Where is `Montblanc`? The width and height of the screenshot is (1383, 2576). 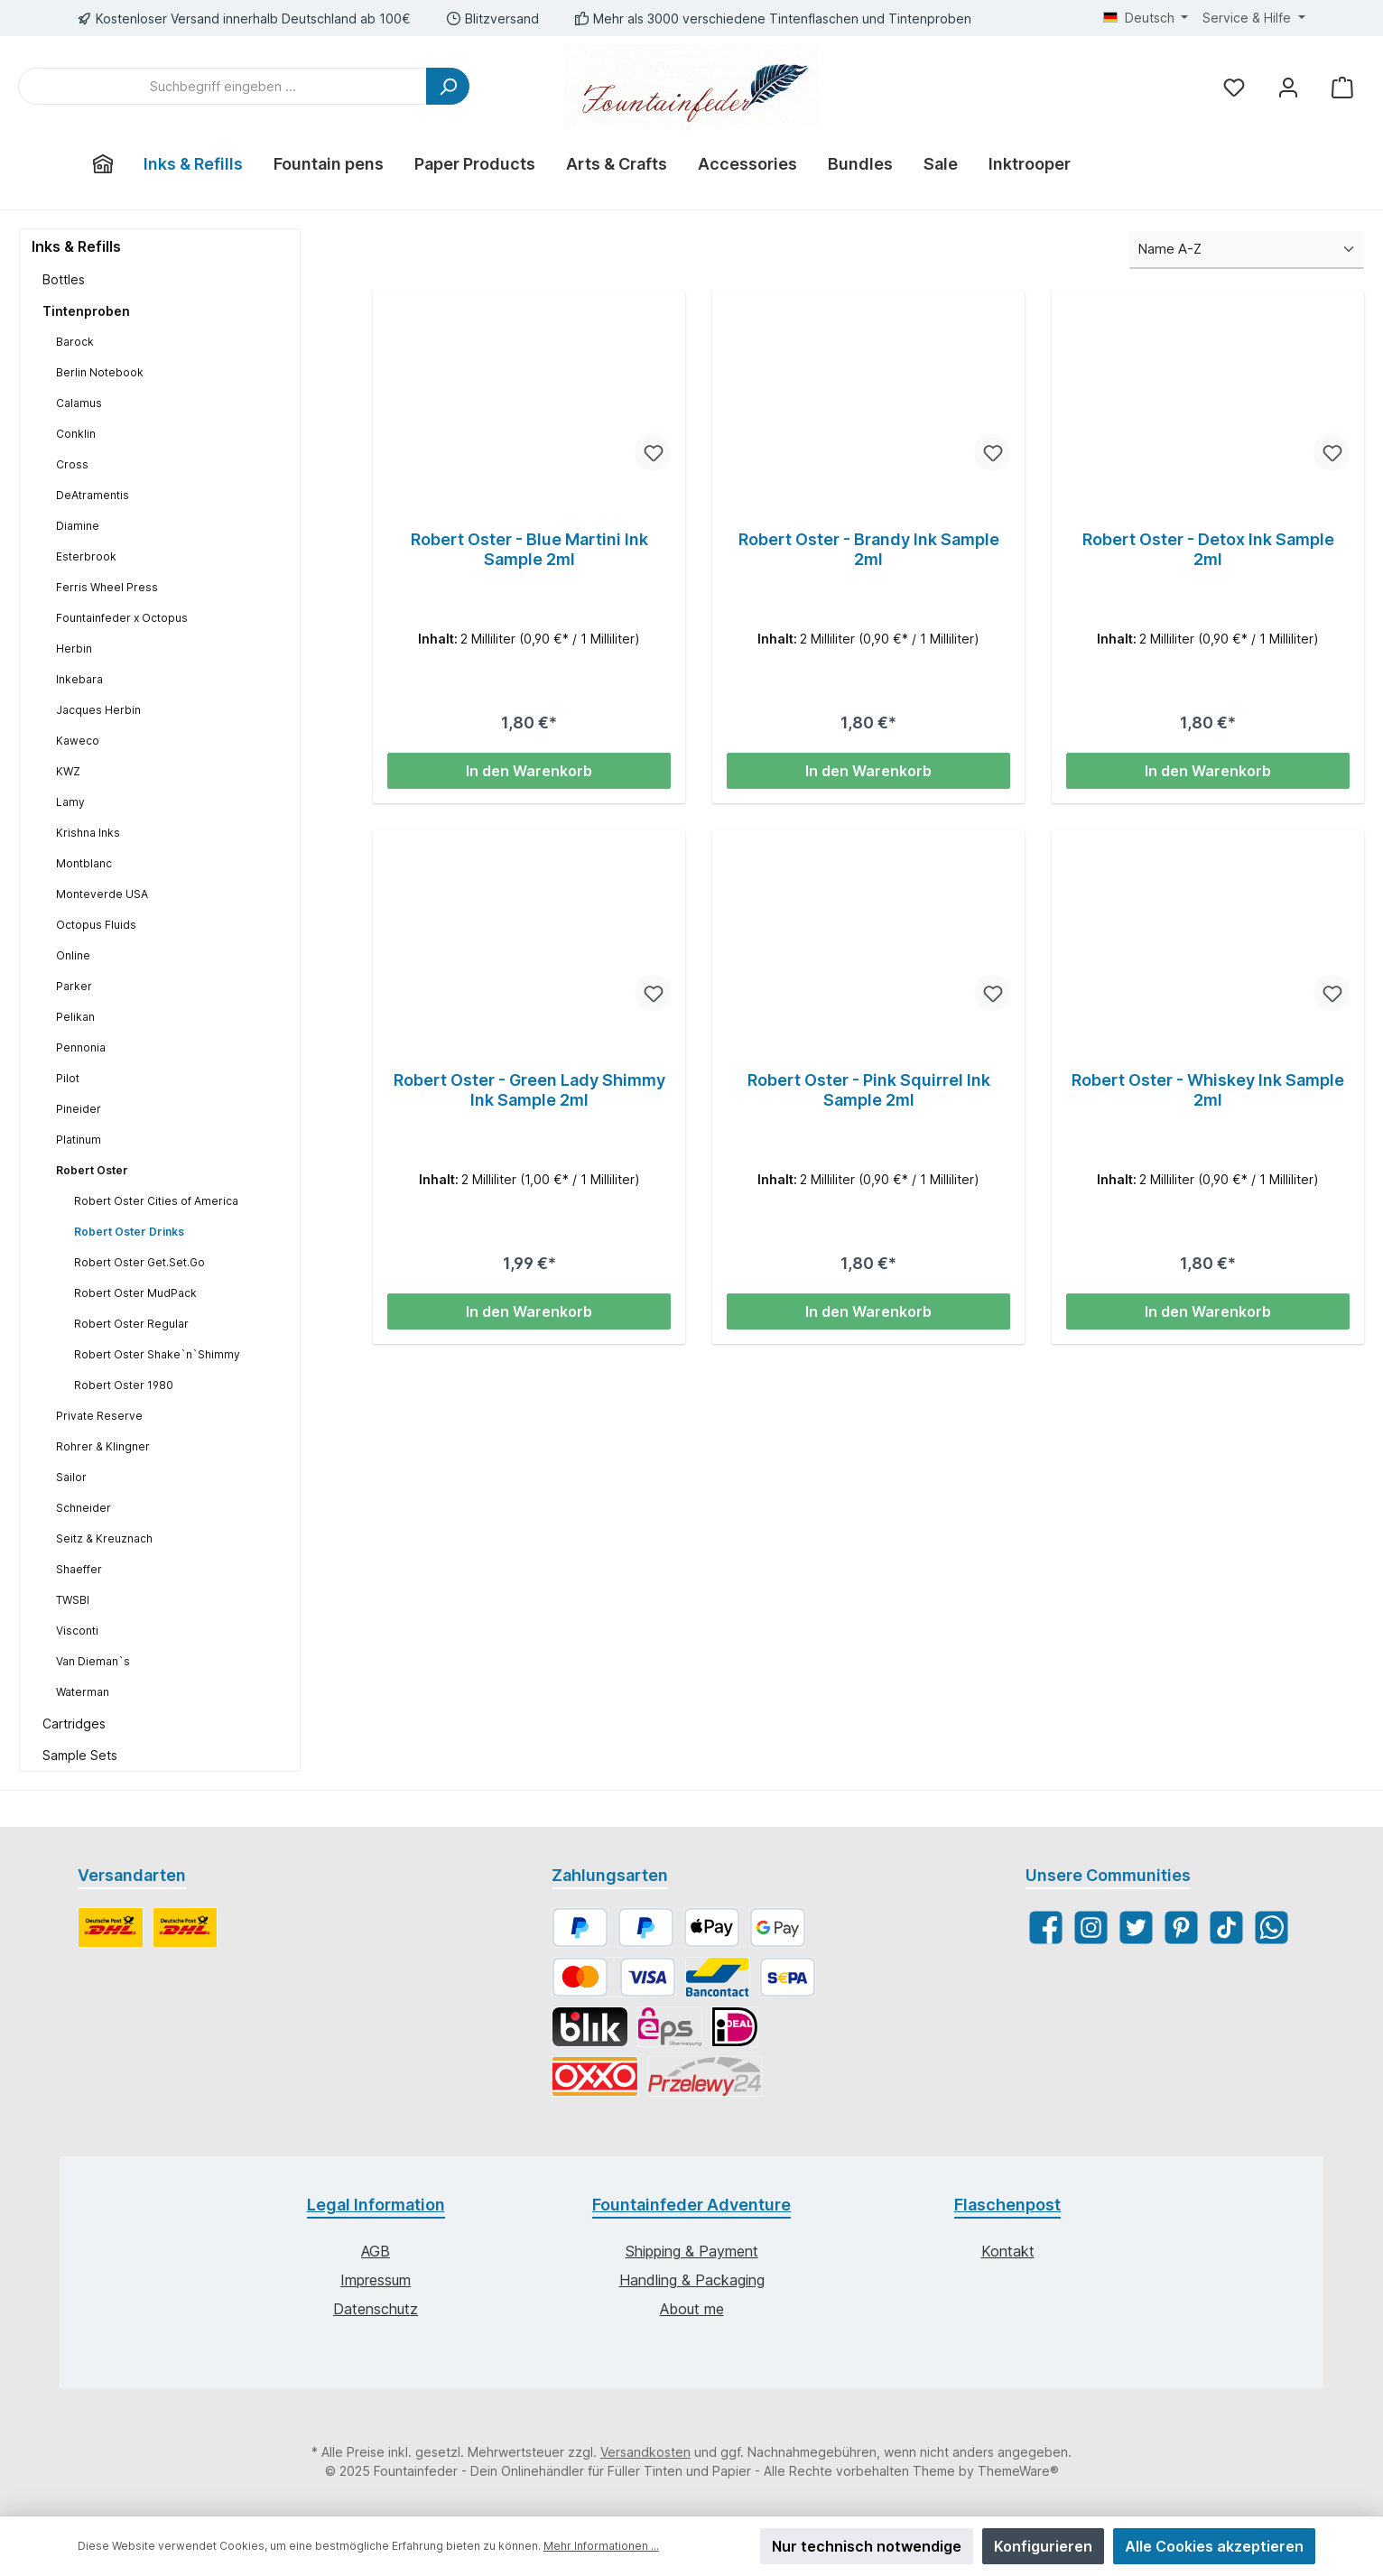
Montblanc is located at coordinates (84, 863).